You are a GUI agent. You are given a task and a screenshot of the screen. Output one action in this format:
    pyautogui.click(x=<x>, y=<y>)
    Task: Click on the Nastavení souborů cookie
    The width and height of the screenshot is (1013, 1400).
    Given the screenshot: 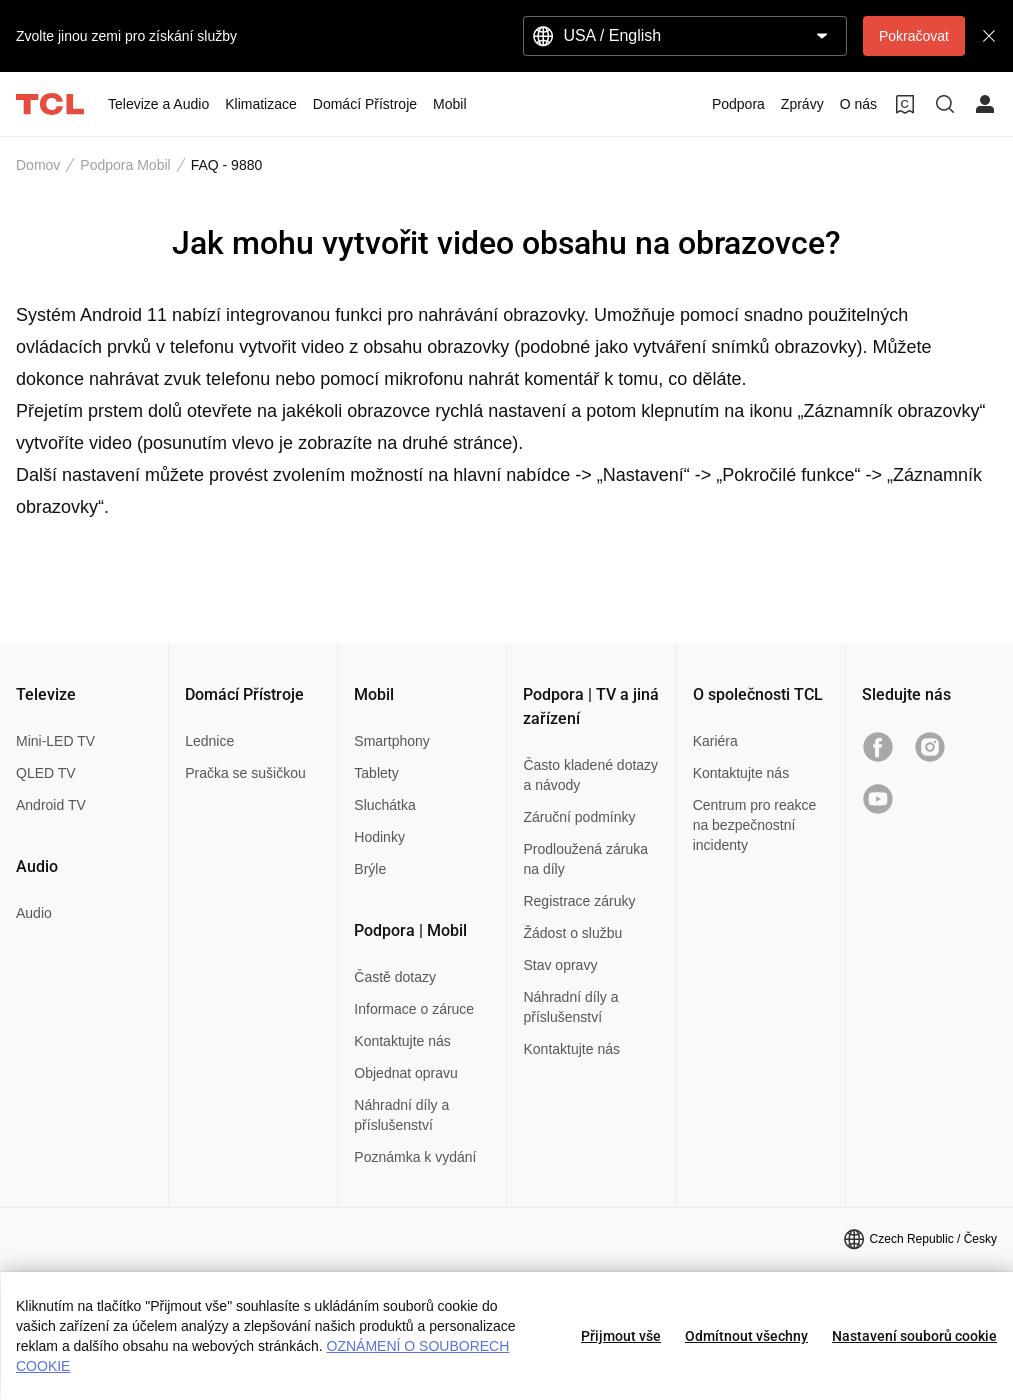 What is the action you would take?
    pyautogui.click(x=914, y=1336)
    